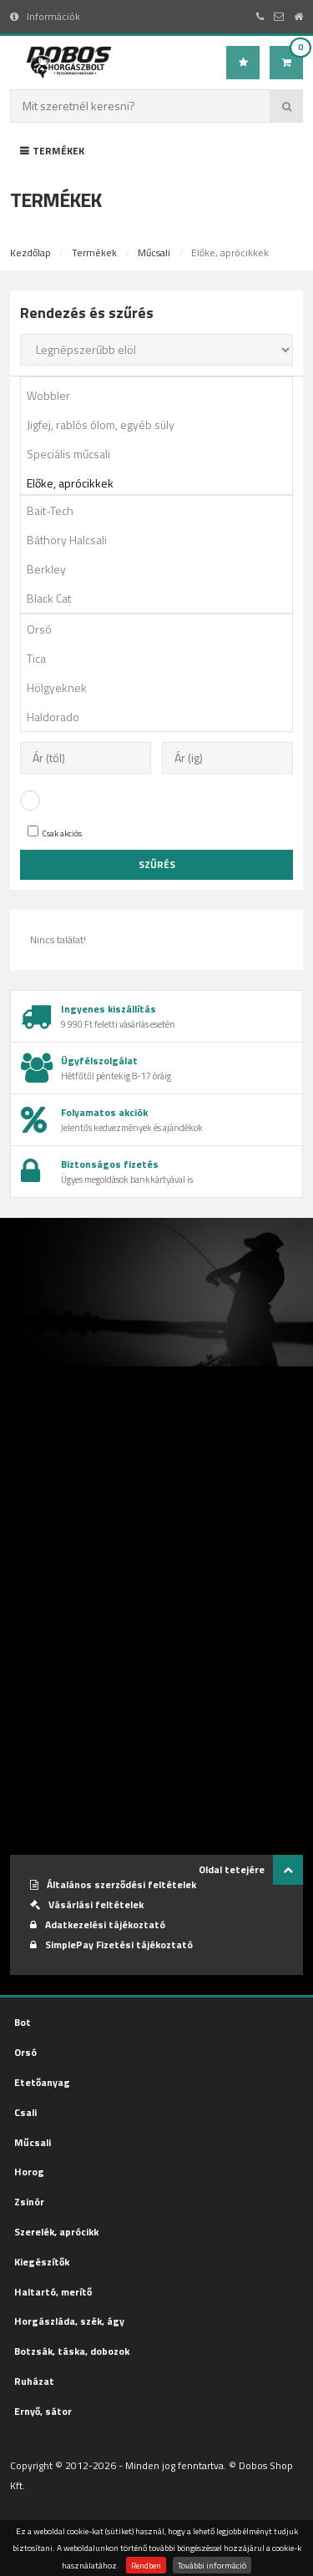 The width and height of the screenshot is (313, 2576). I want to click on Szerelék, aprócikk, so click(56, 2232).